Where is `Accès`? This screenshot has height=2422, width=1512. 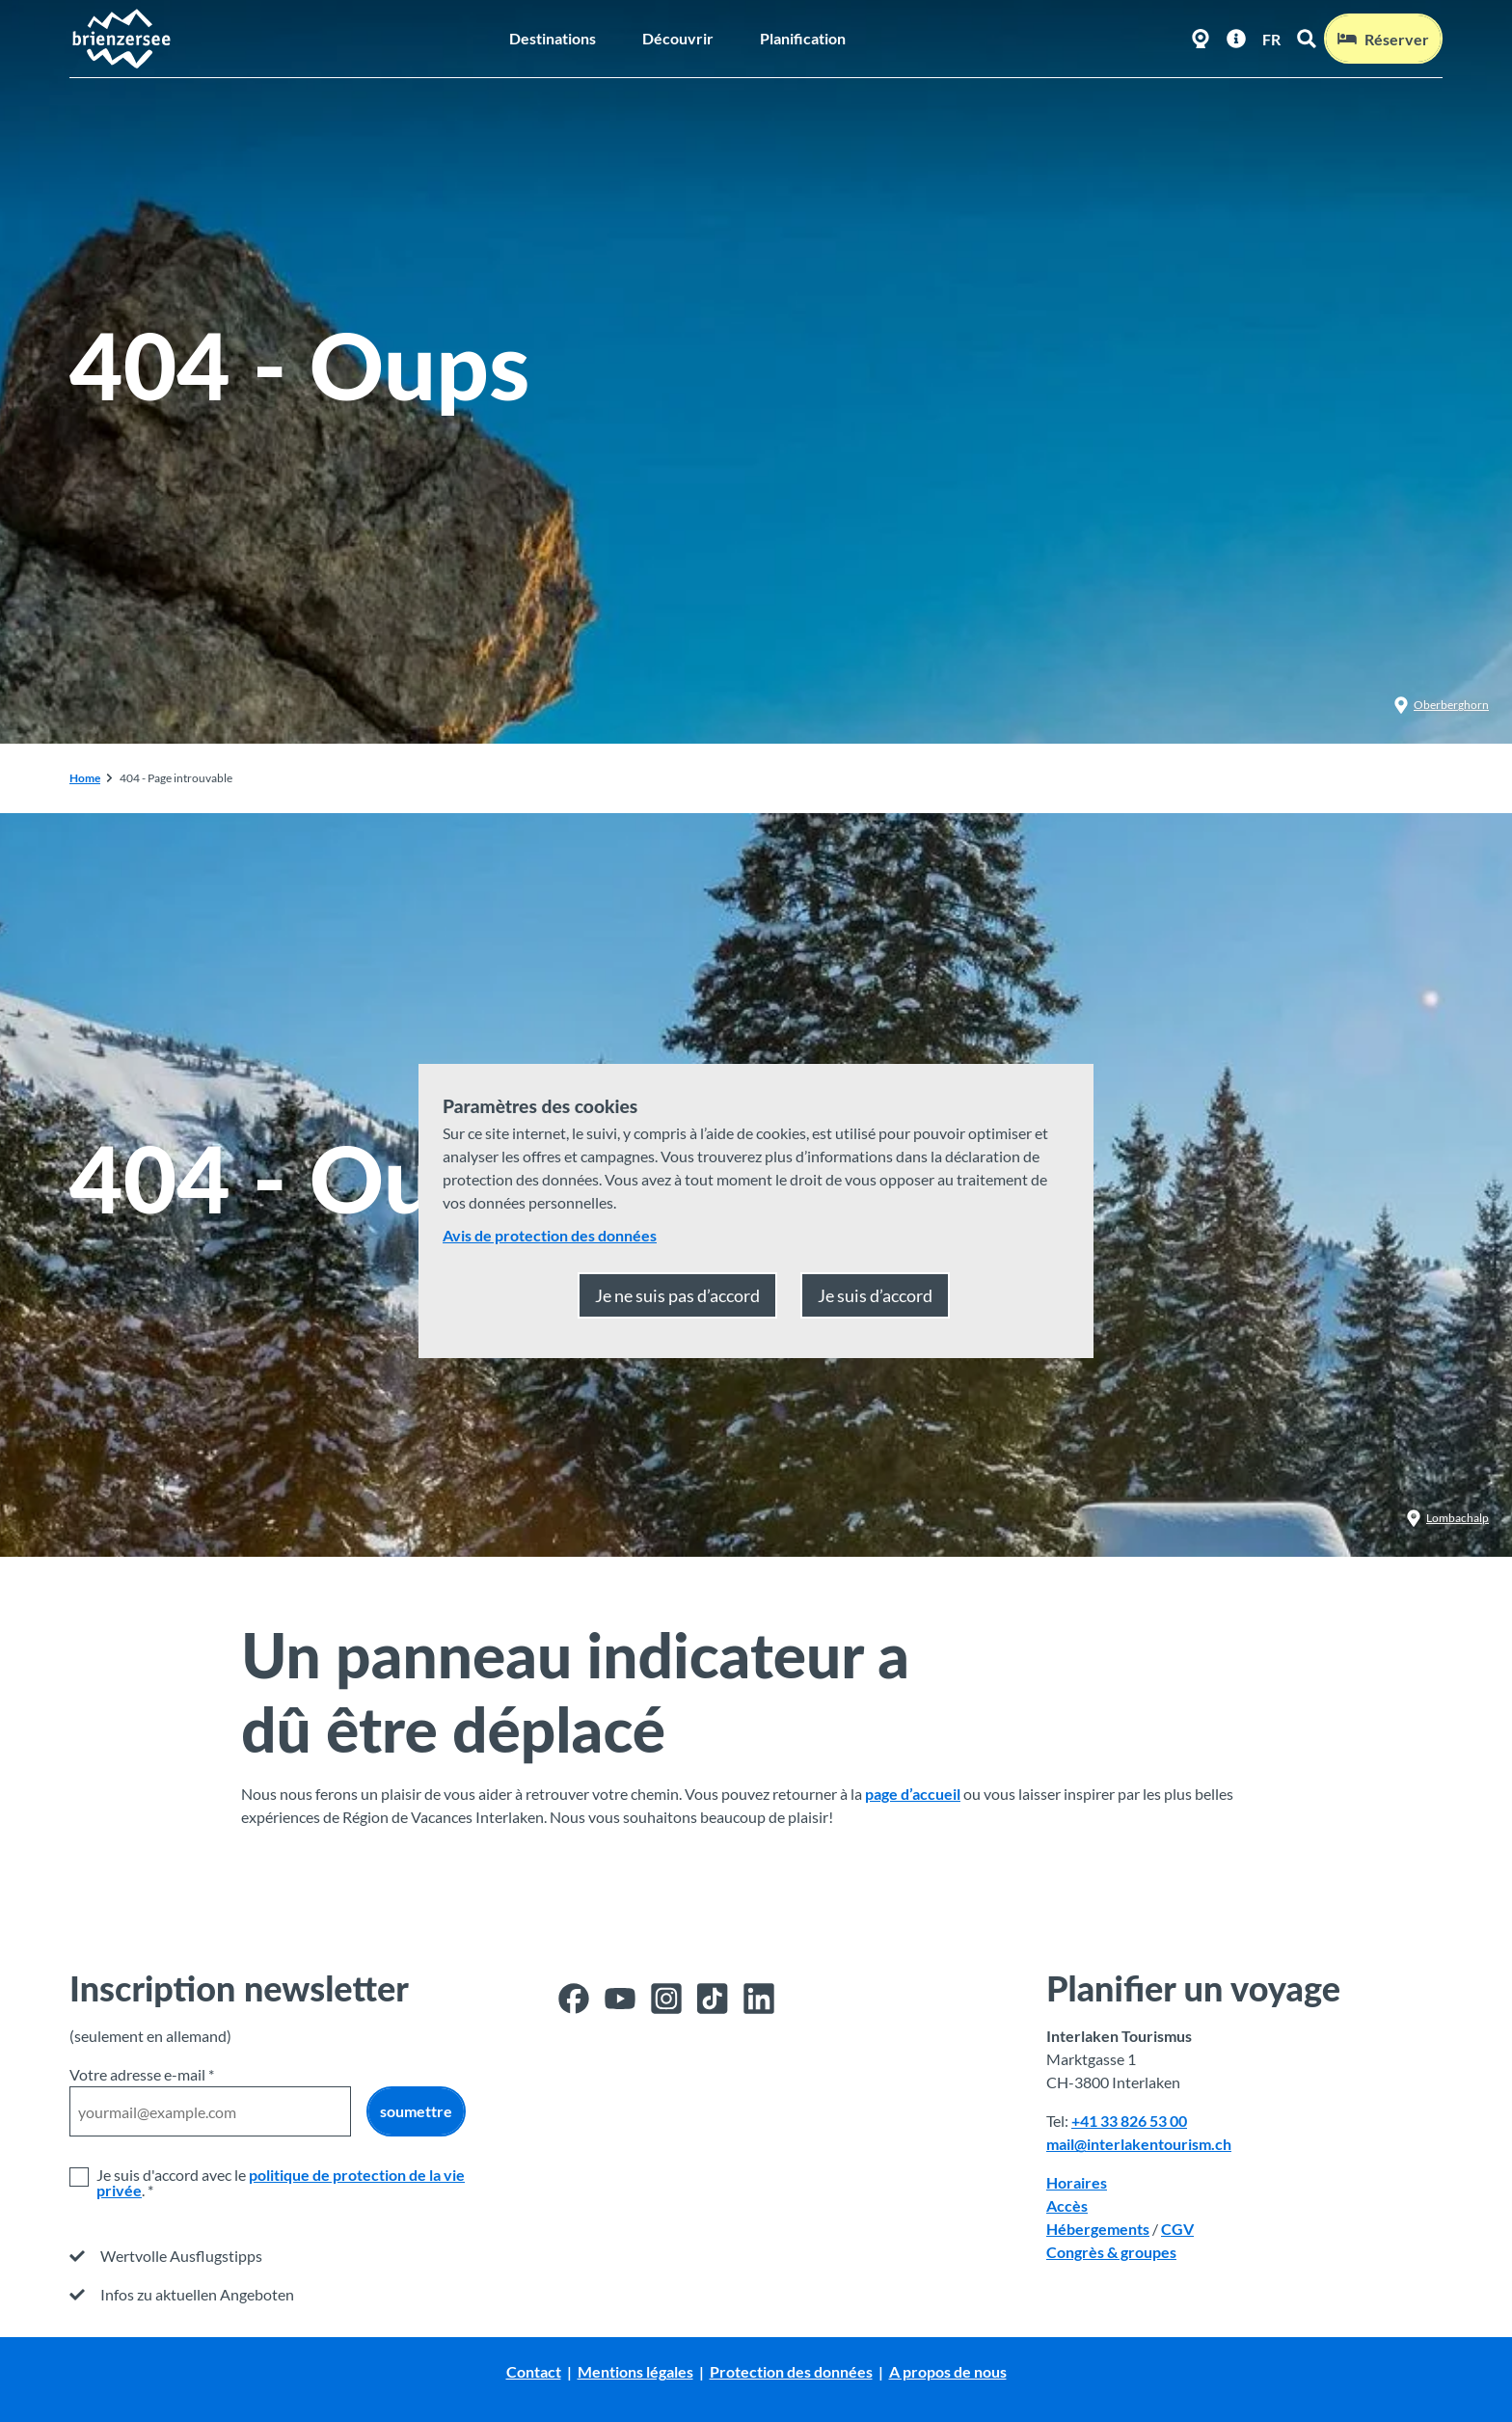
Accès is located at coordinates (1067, 2205).